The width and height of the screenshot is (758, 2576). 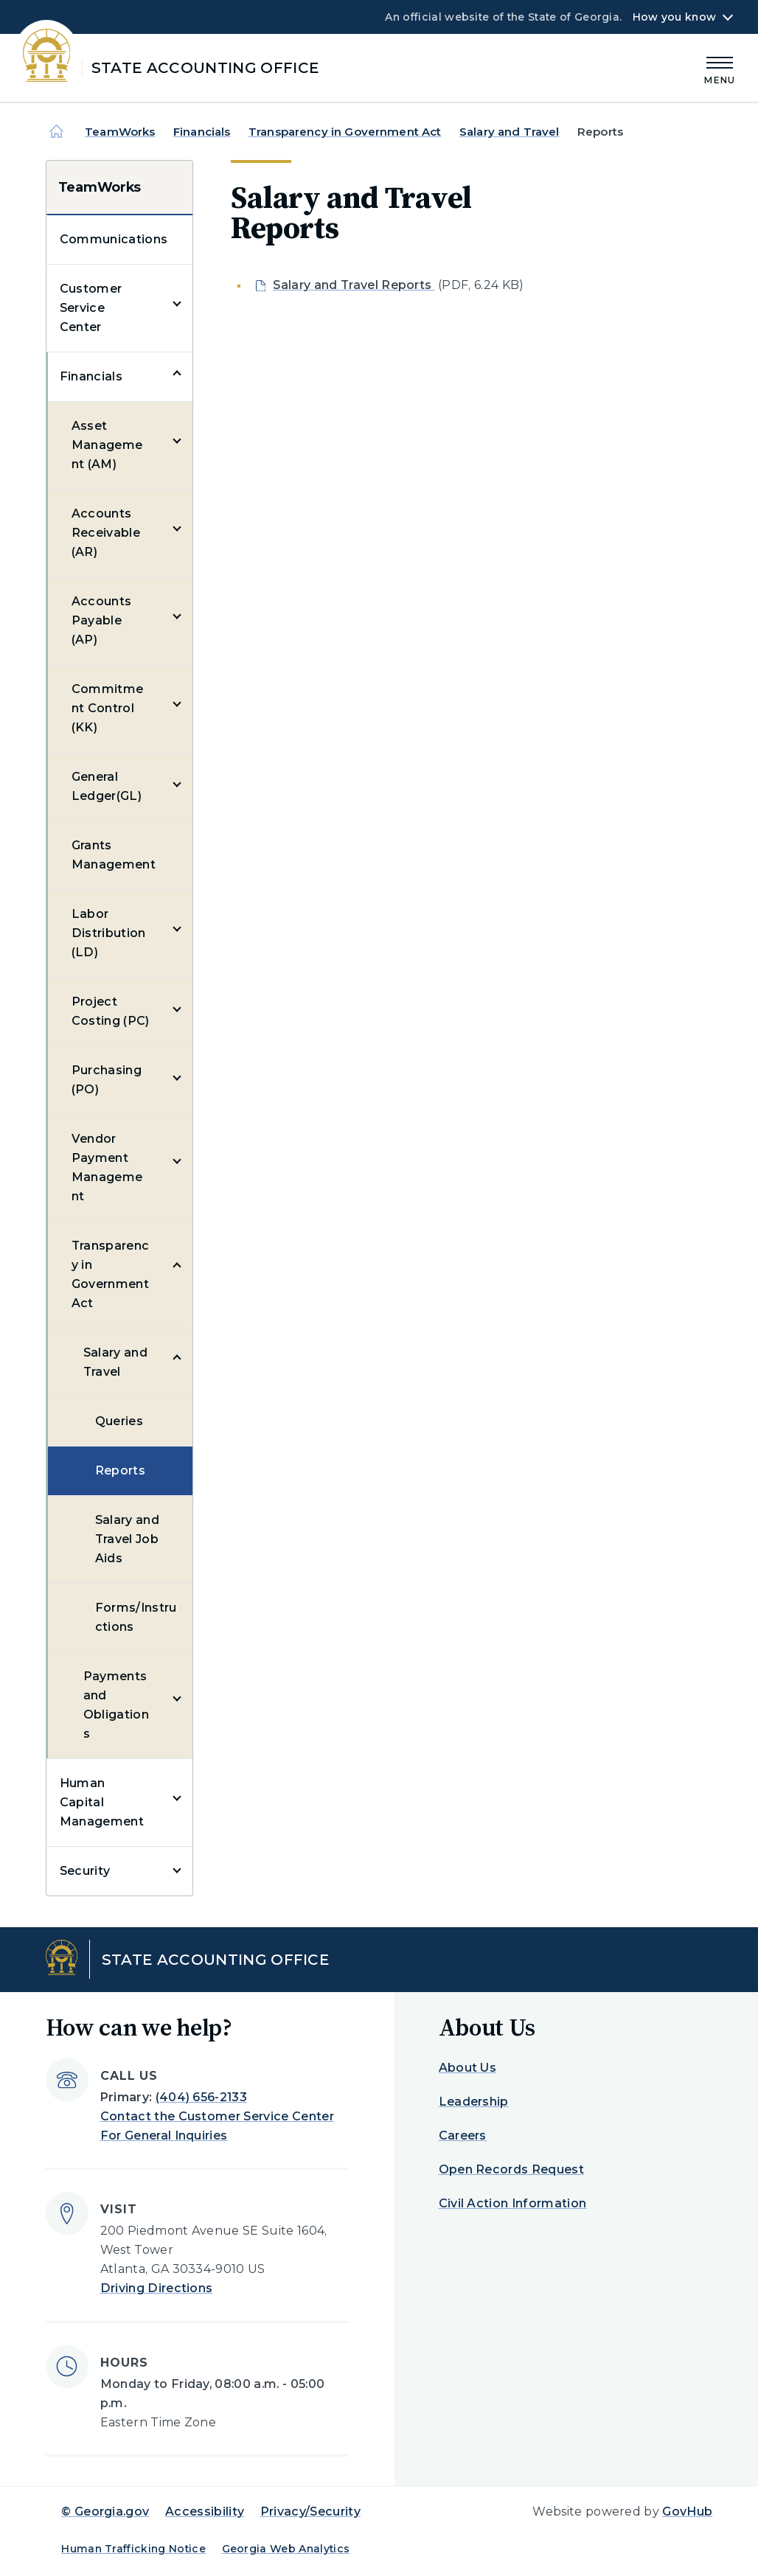 I want to click on Grants Management, so click(x=114, y=854).